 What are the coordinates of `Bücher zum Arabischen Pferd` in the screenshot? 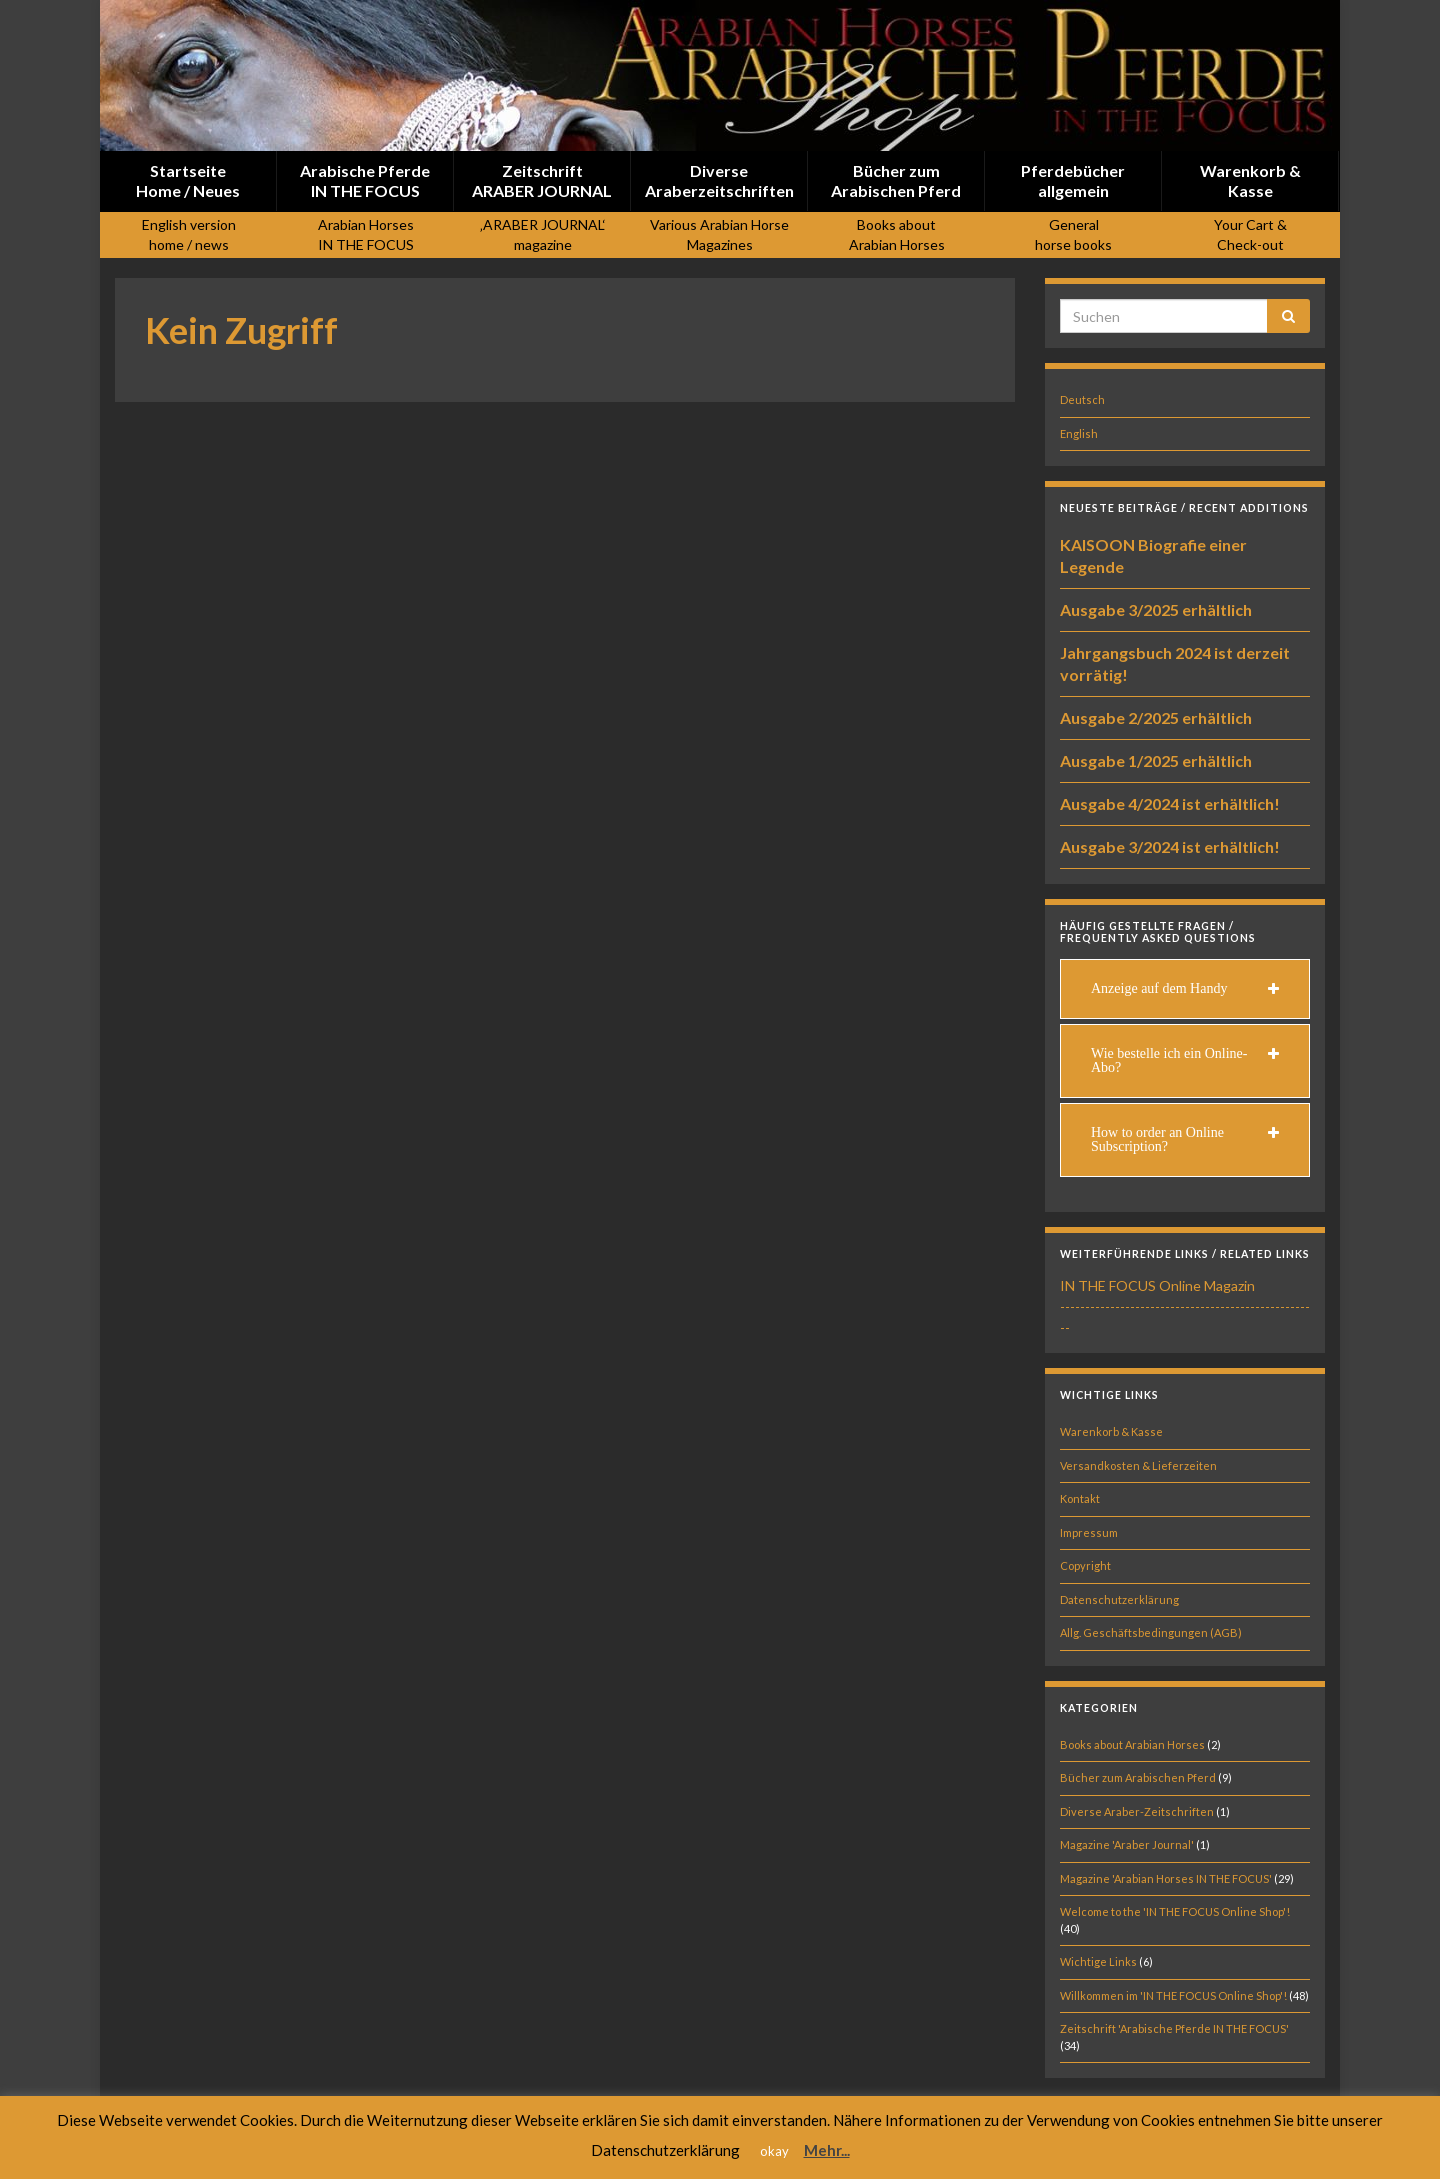 It's located at (1138, 1777).